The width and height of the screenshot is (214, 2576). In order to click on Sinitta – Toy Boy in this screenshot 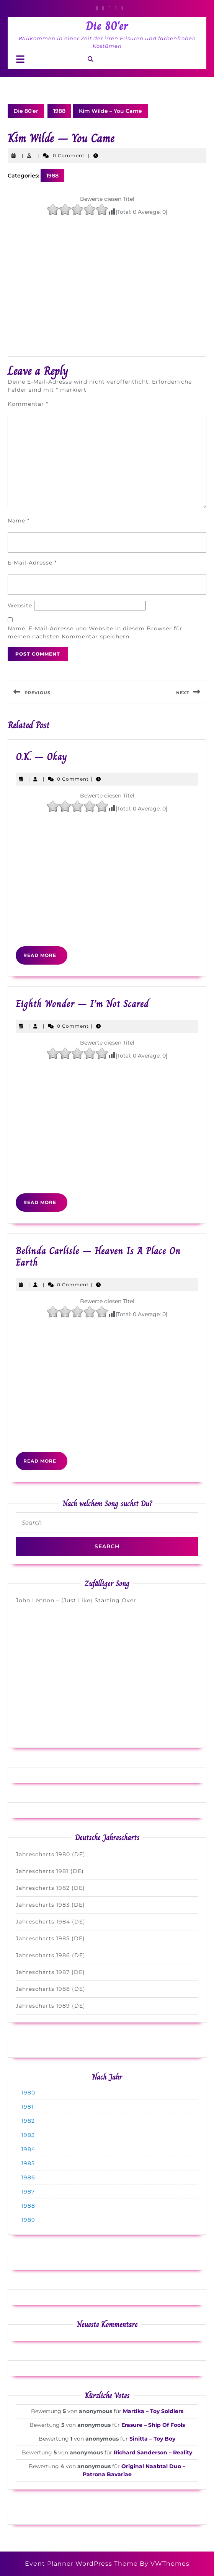, I will do `click(152, 2438)`.